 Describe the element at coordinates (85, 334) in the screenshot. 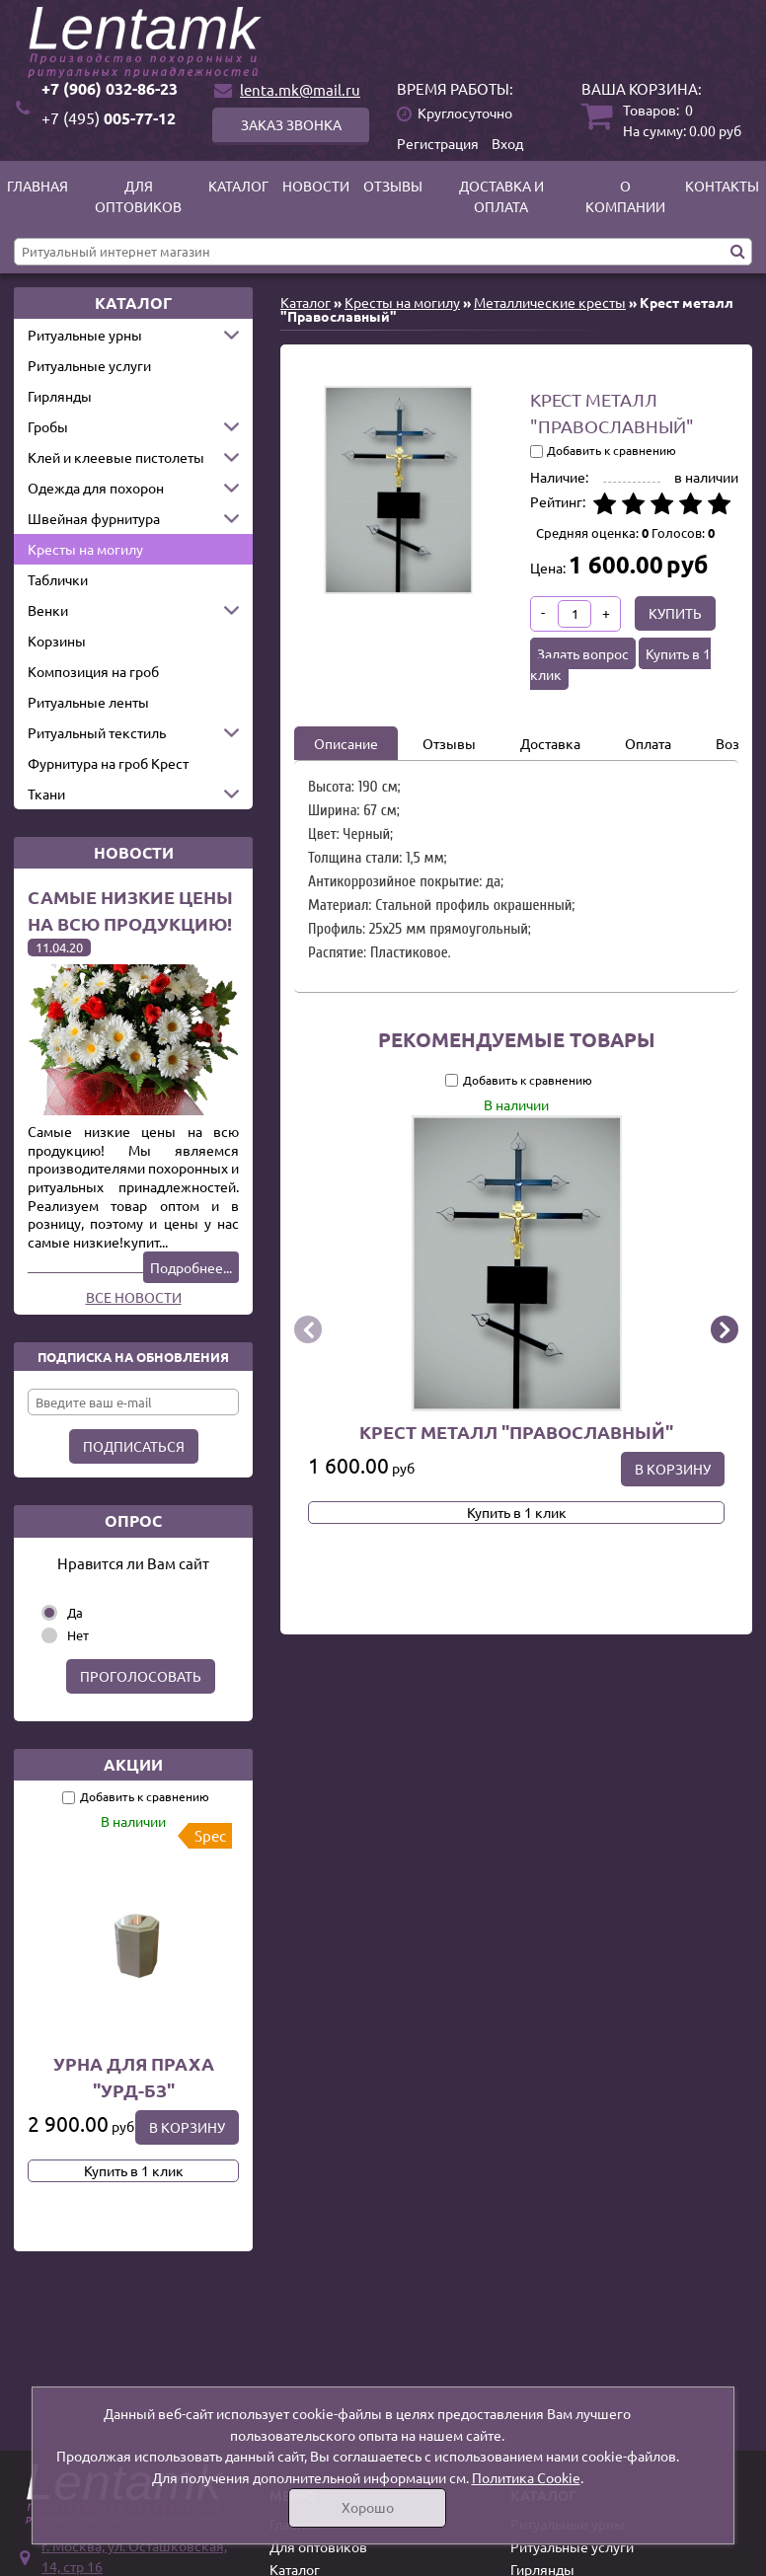

I see `Ритуальные урны` at that location.